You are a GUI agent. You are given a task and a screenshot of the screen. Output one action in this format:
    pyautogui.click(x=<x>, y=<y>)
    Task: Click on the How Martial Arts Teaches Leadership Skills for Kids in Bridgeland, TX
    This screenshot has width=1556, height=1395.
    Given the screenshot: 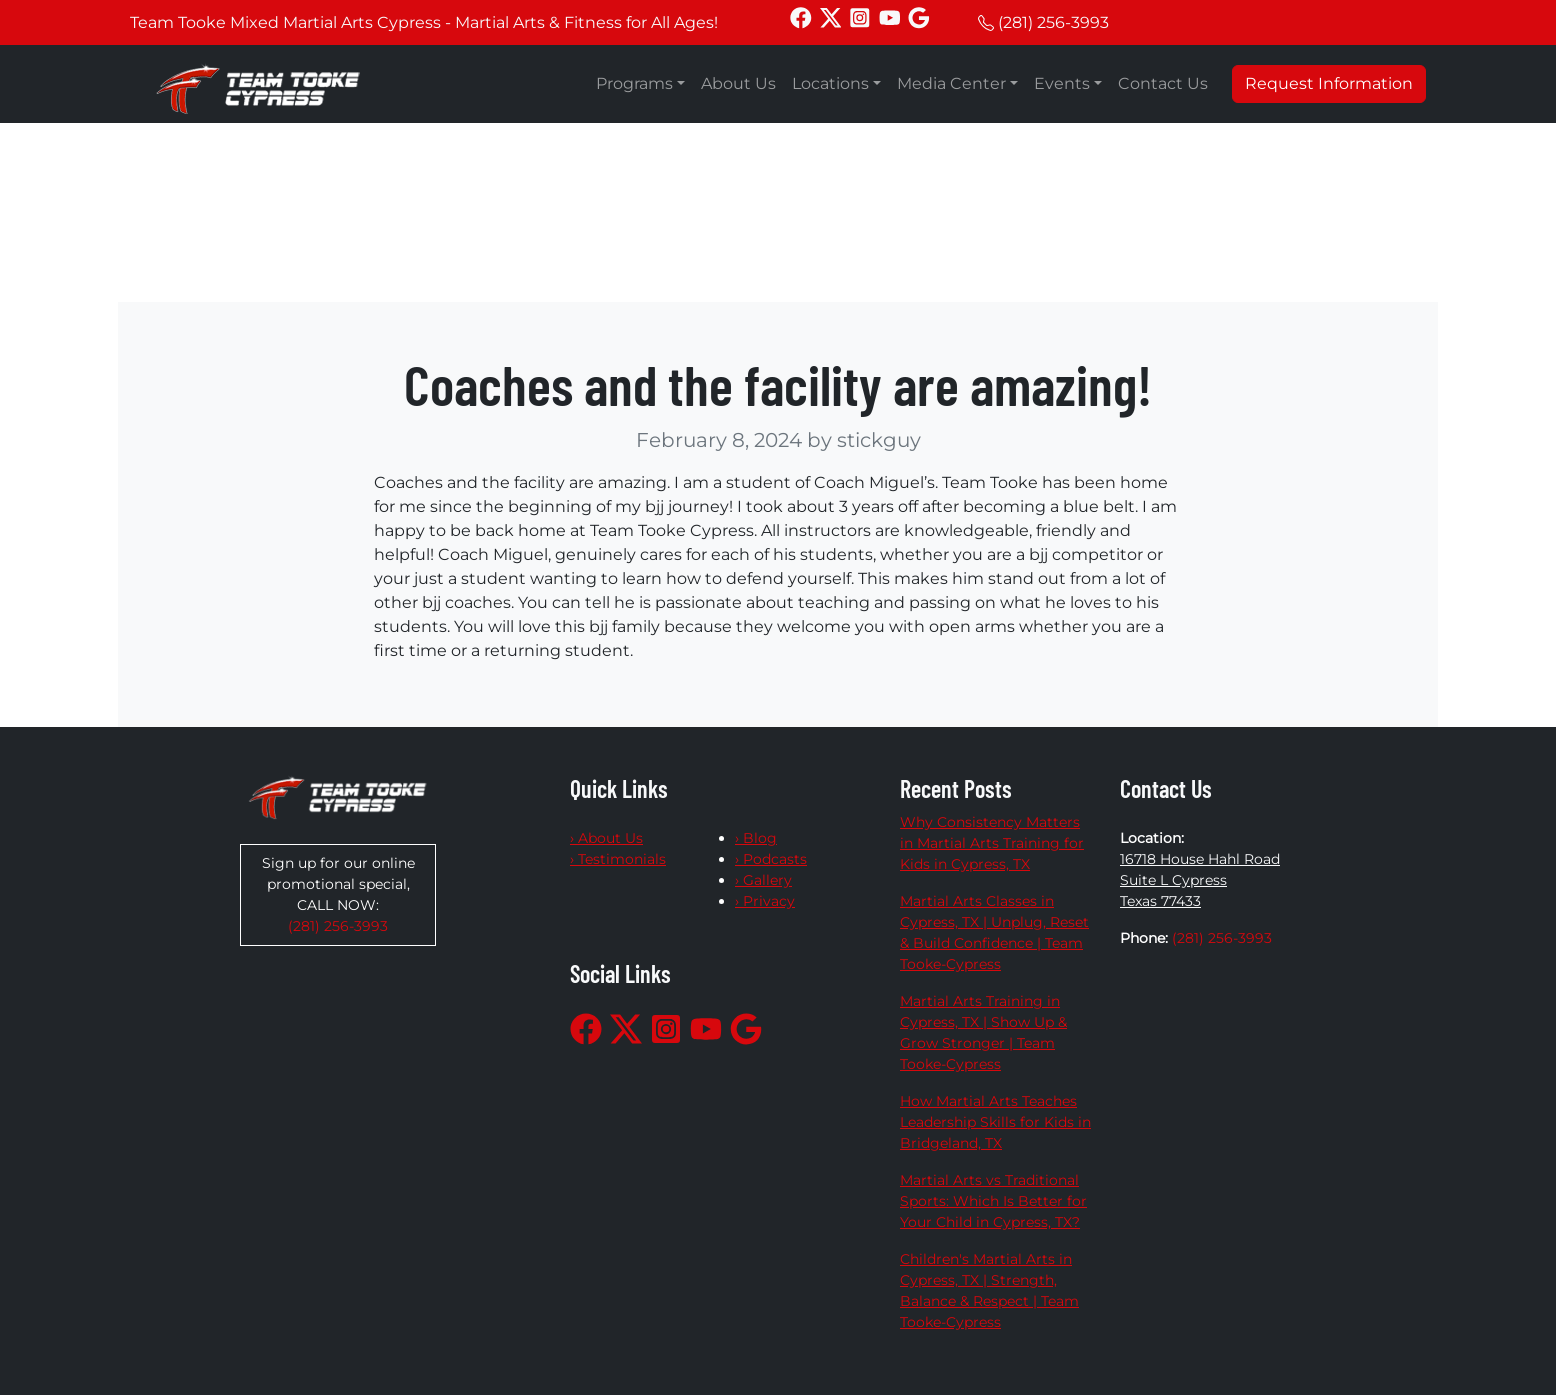 What is the action you would take?
    pyautogui.click(x=995, y=1122)
    